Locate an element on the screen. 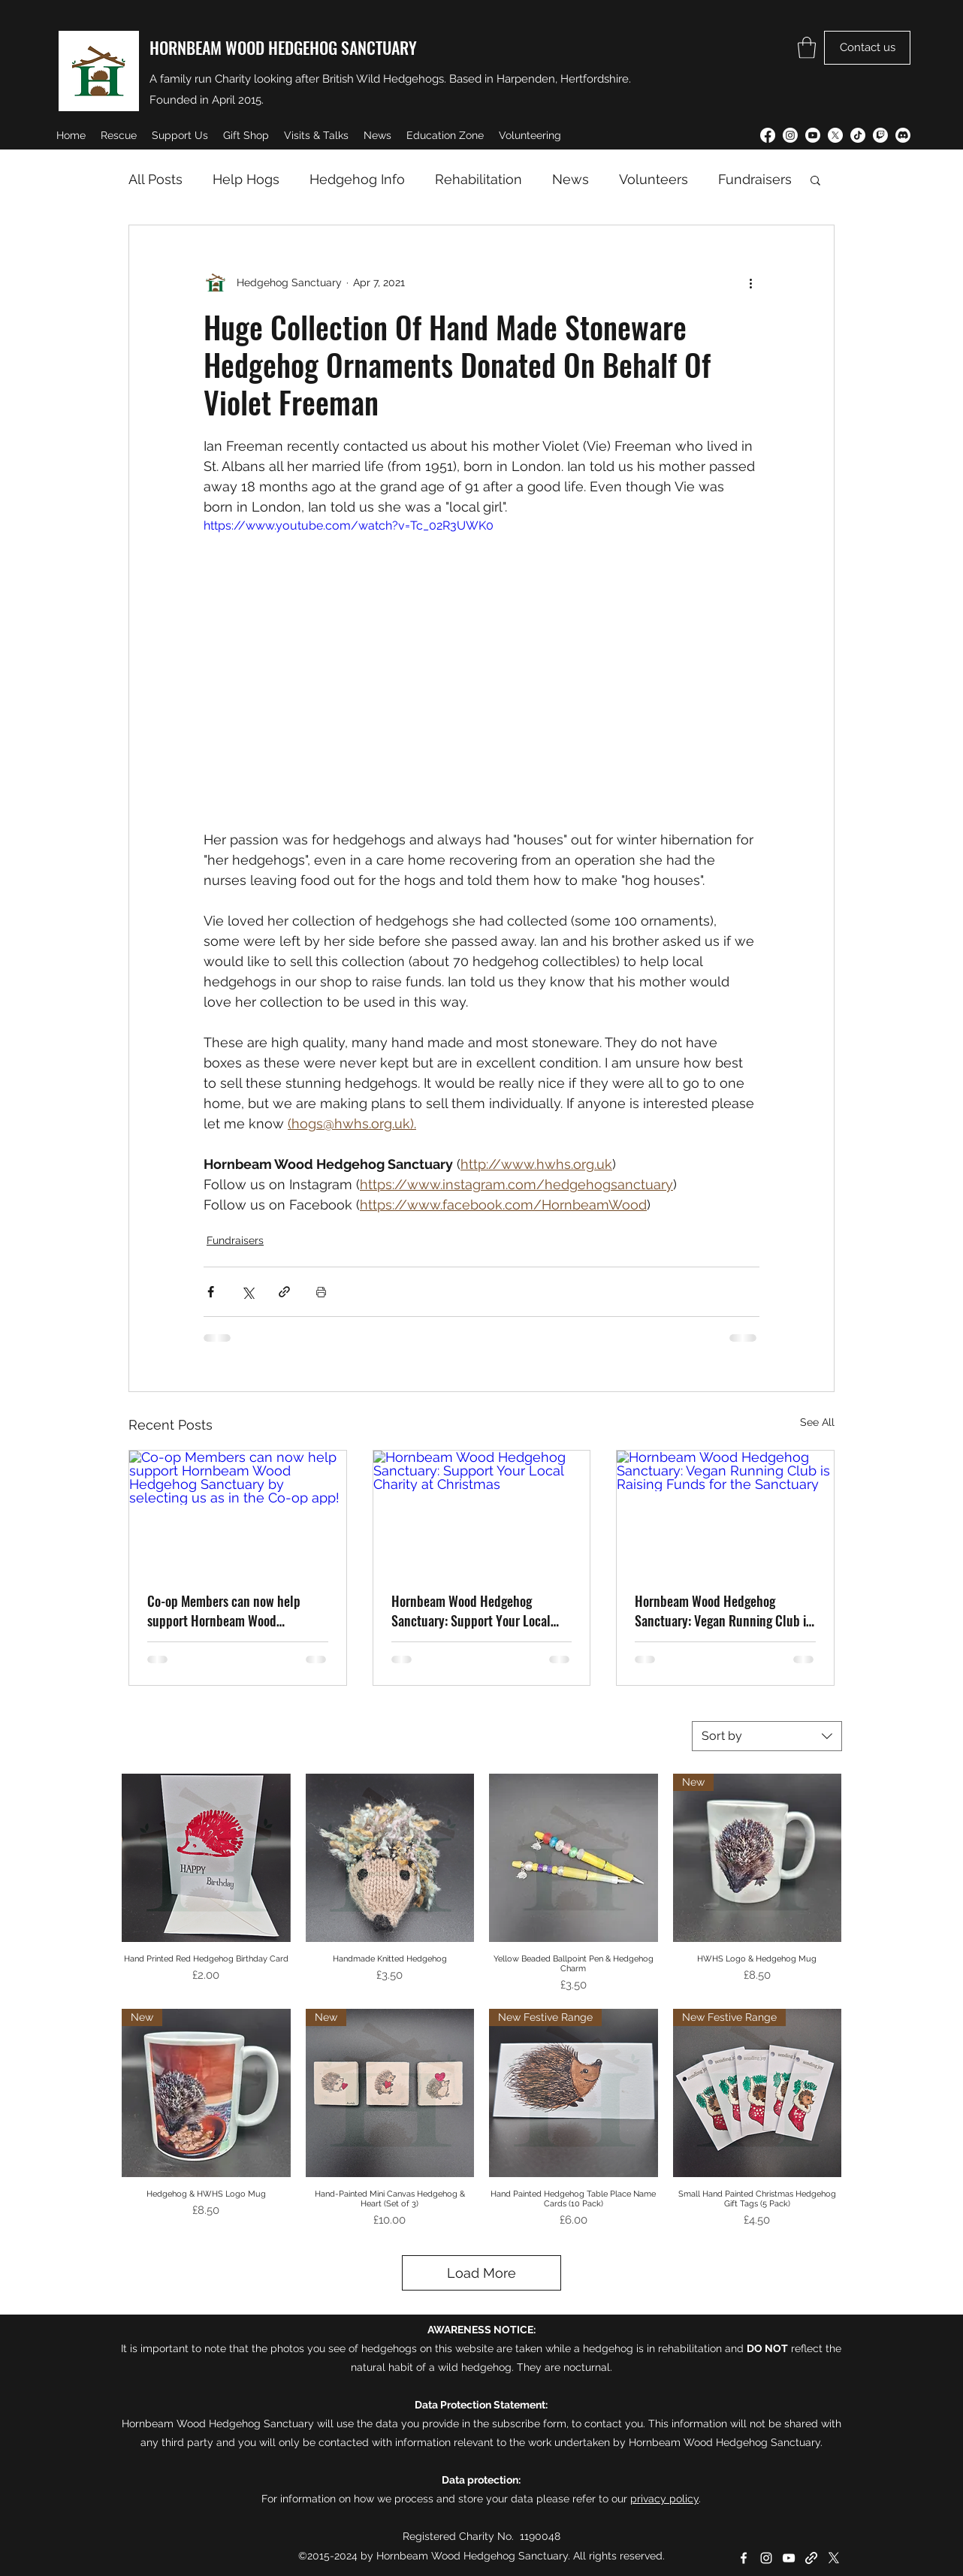 This screenshot has width=963, height=2576. [Co-op Members can now help support Hornbeam Wood Hedgehog Sanctuary by selecting us as in the Co-op app!] is located at coordinates (237, 1511).